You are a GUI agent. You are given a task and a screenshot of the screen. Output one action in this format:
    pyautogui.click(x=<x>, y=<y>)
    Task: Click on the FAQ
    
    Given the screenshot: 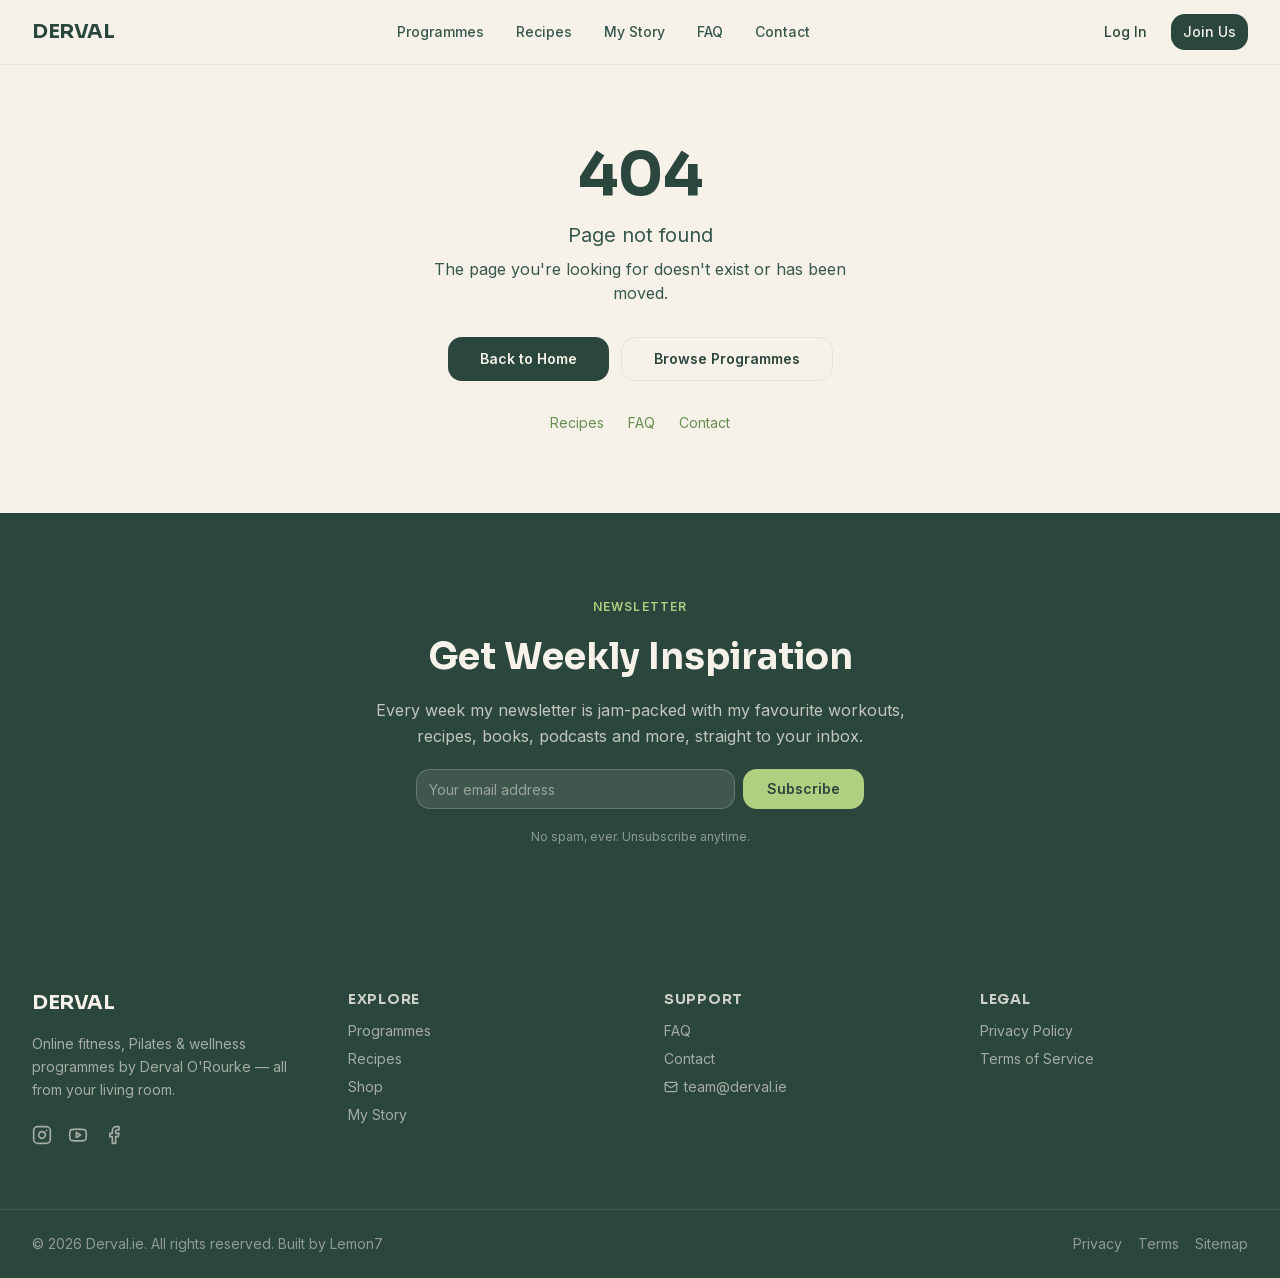 What is the action you would take?
    pyautogui.click(x=710, y=31)
    